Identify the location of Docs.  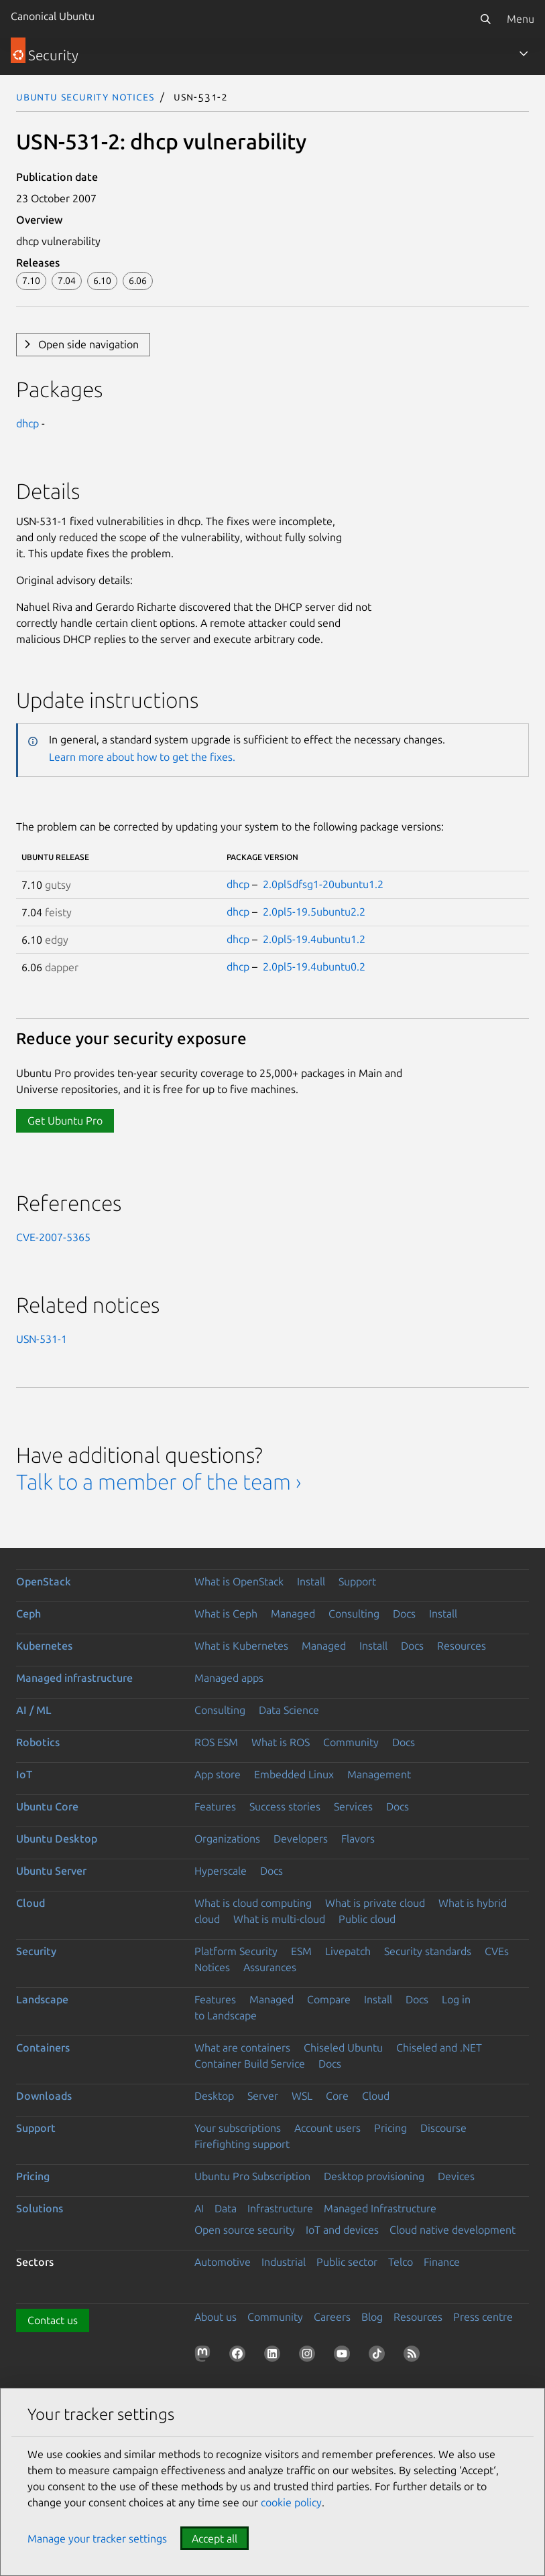
(404, 1613).